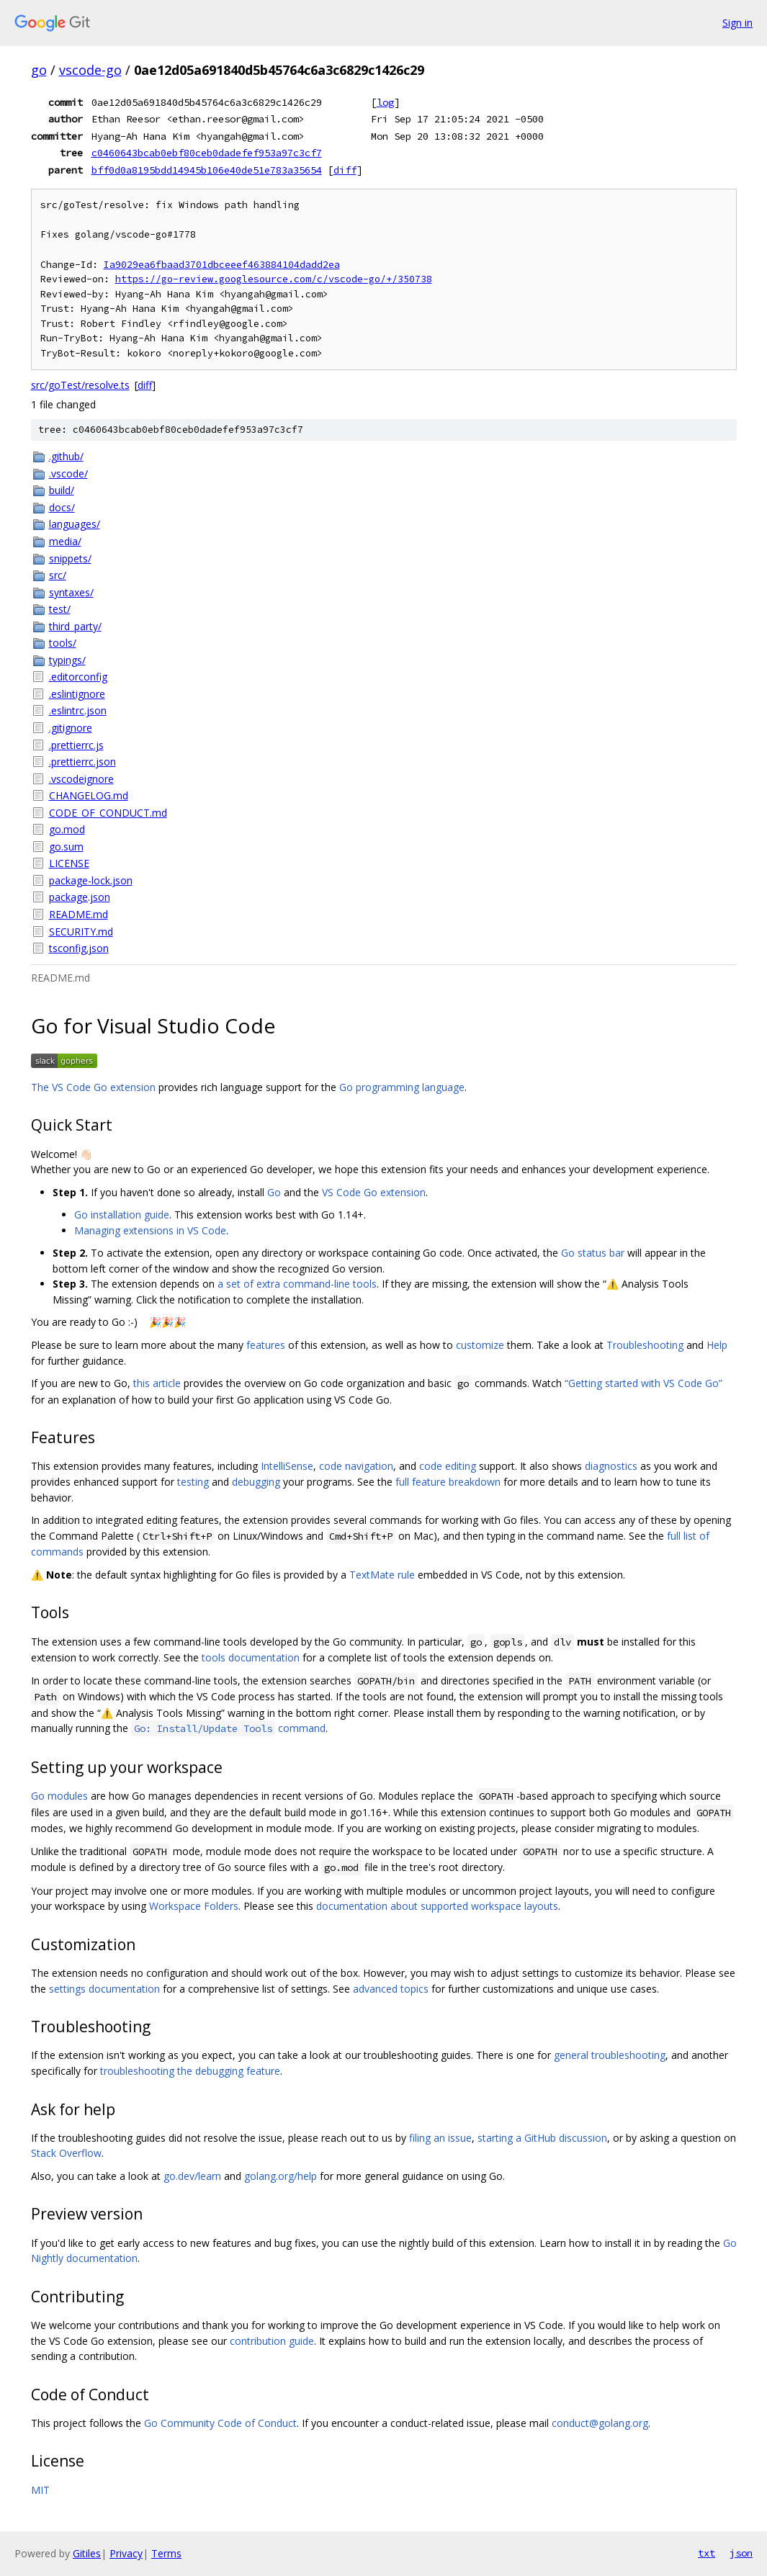 This screenshot has height=2576, width=767. I want to click on Troubleshooting, so click(644, 1345).